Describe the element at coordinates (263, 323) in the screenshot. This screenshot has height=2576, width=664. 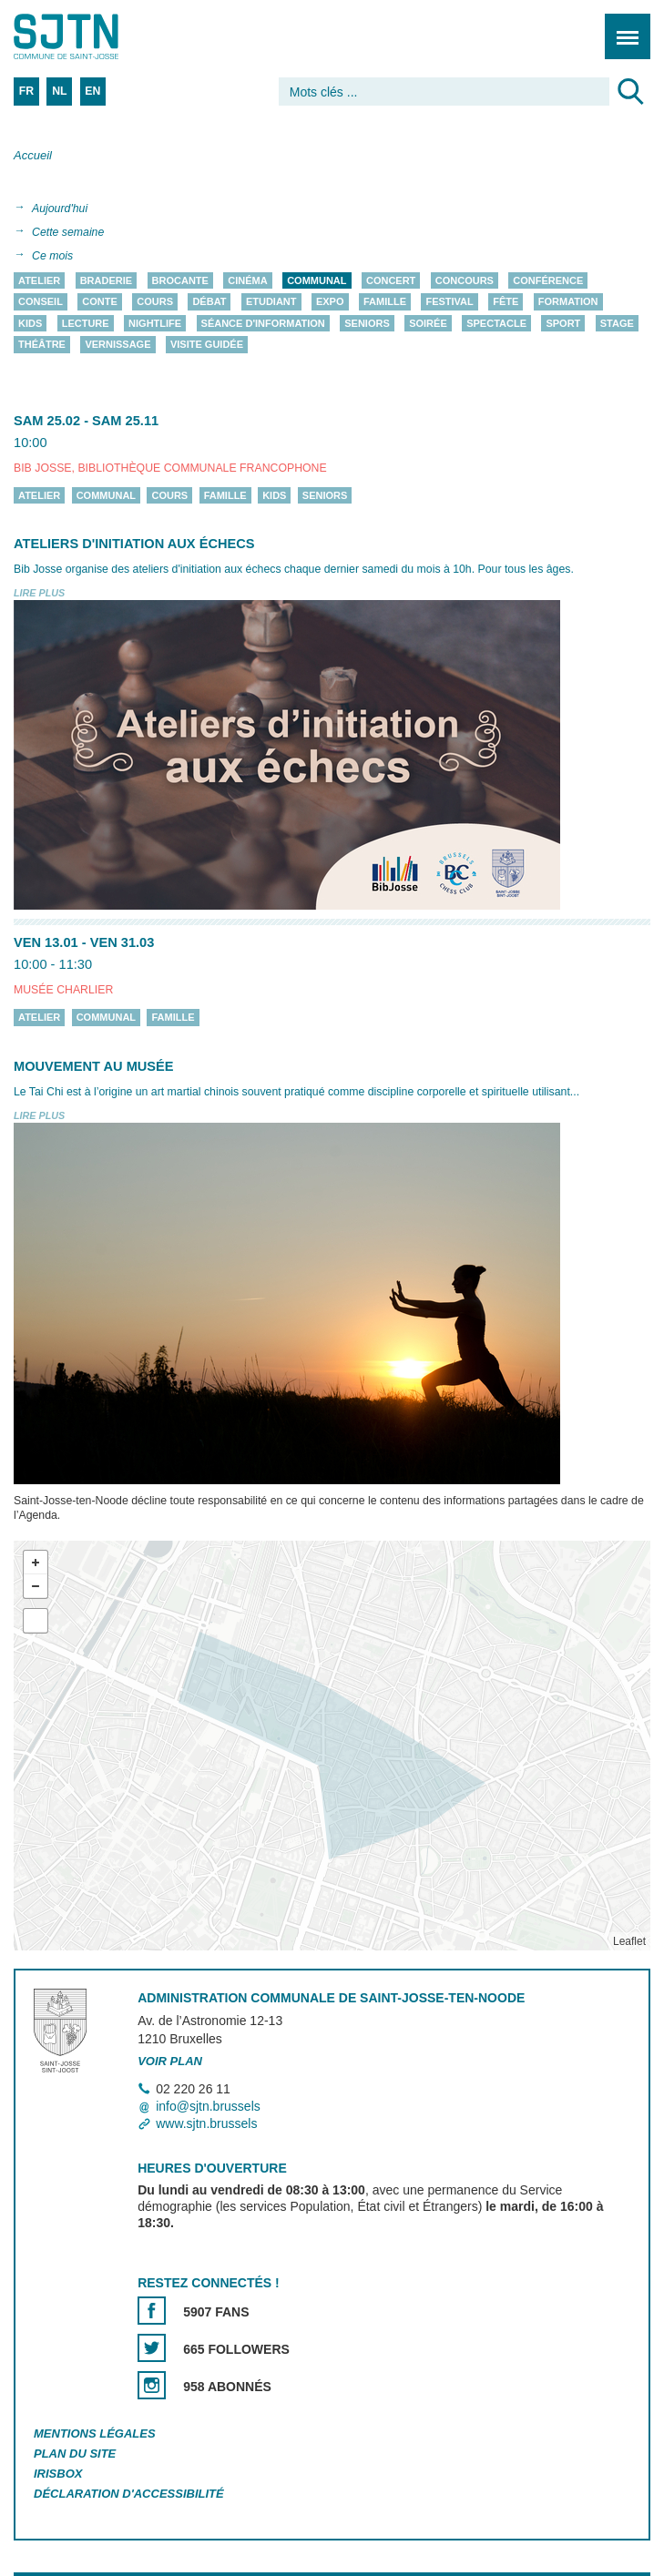
I see `Séance d'information` at that location.